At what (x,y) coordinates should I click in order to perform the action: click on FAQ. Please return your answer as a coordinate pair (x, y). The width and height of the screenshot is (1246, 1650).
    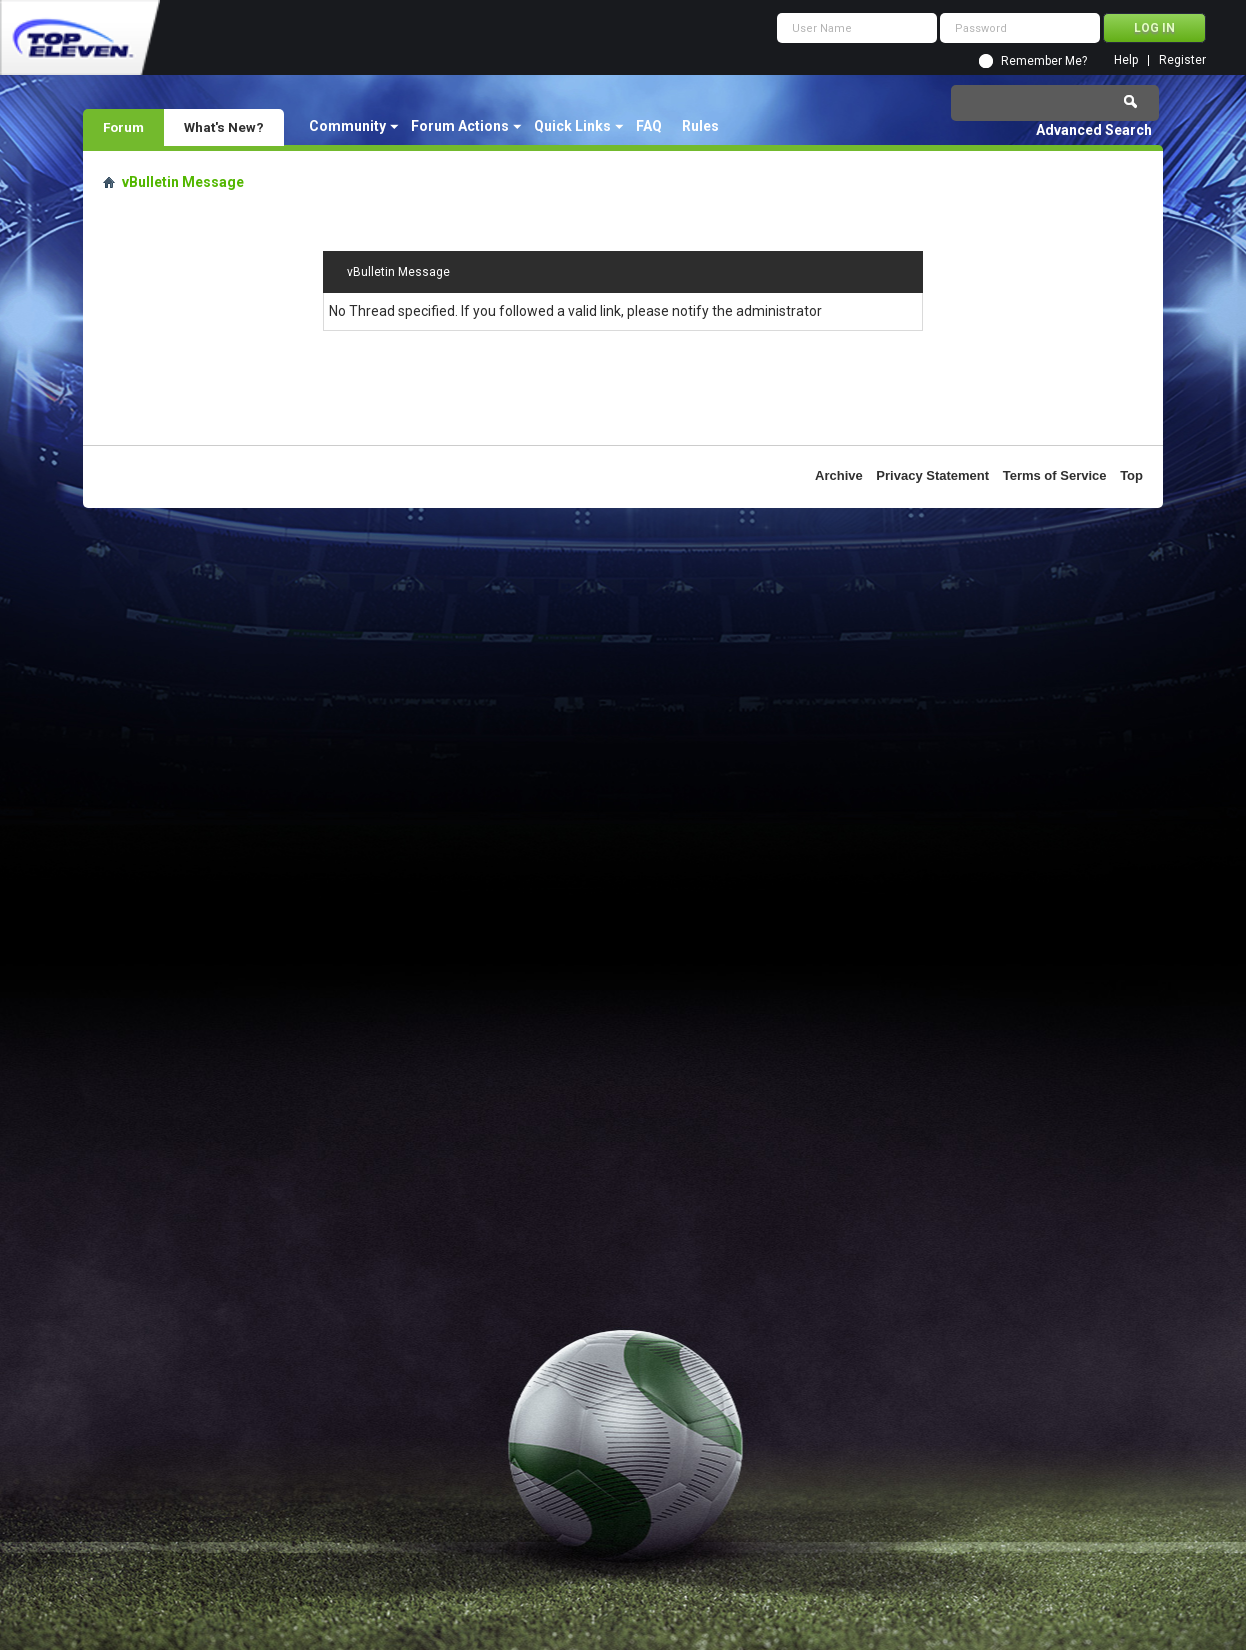
    Looking at the image, I should click on (649, 126).